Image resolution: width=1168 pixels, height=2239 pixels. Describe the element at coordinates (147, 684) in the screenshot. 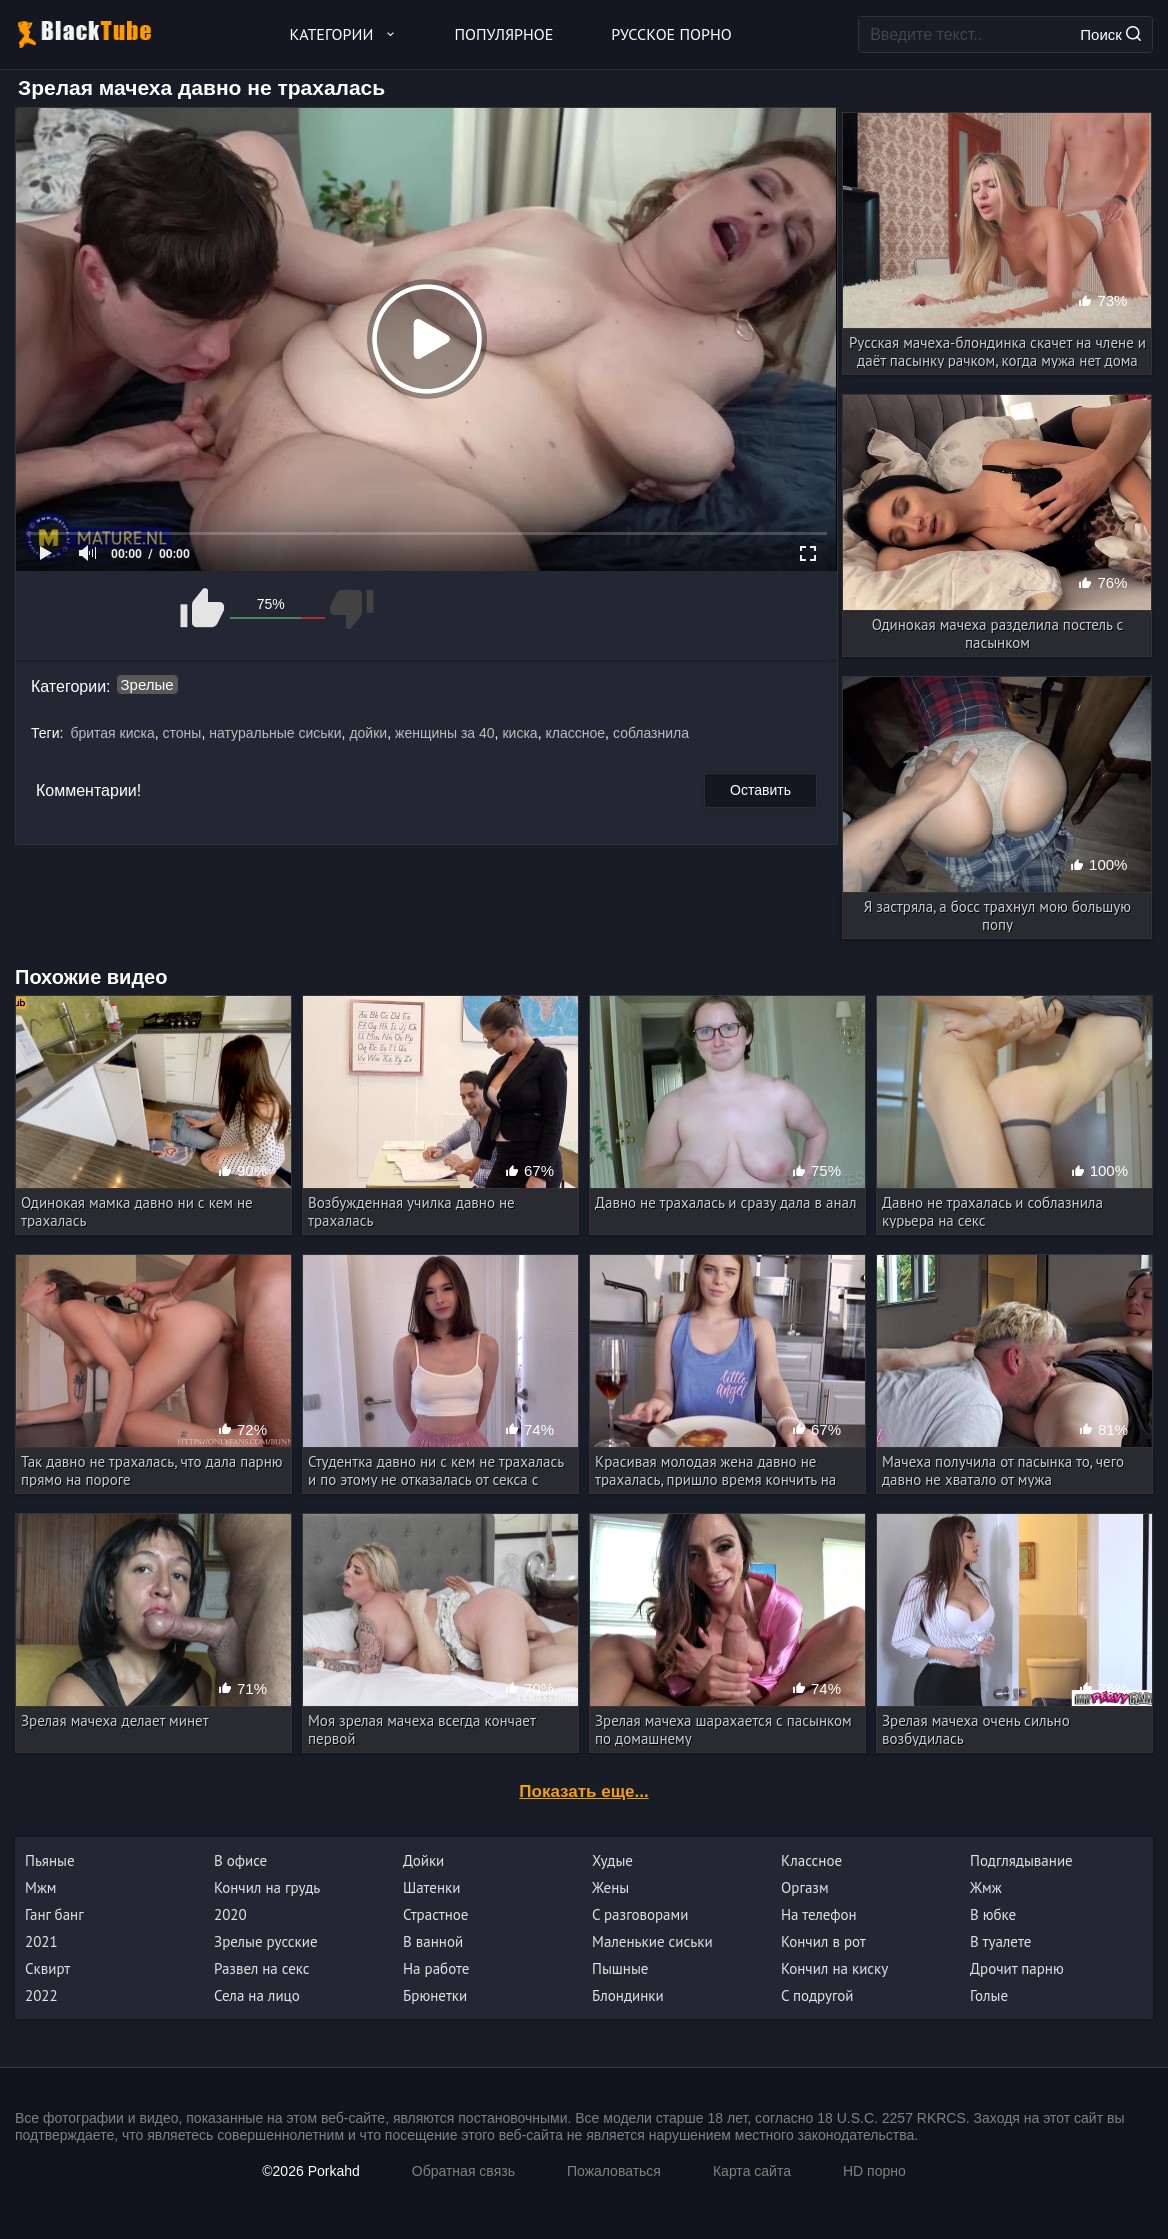

I see `Зрелые` at that location.